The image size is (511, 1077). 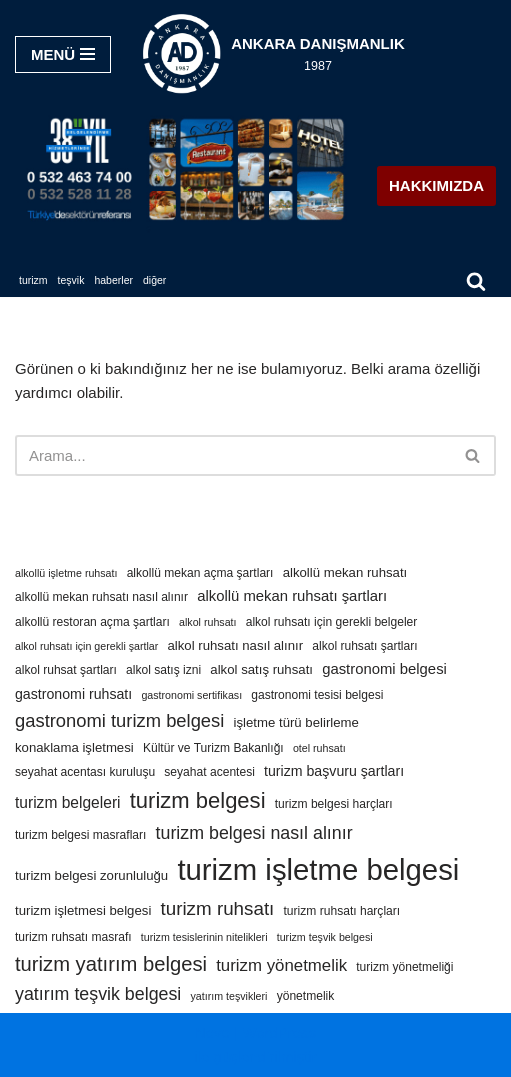 I want to click on TURİZM, so click(x=33, y=280).